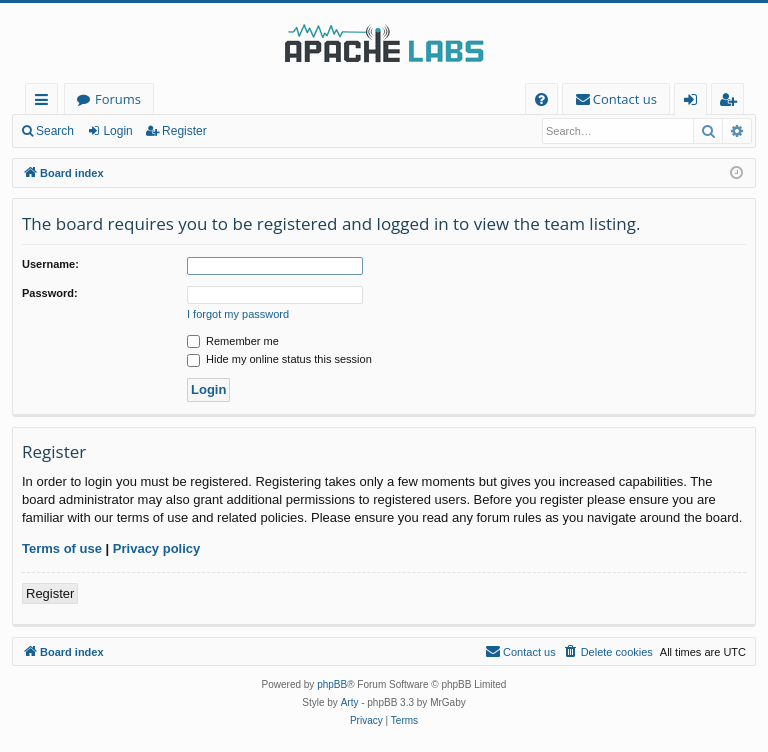  Describe the element at coordinates (50, 264) in the screenshot. I see `Username:` at that location.